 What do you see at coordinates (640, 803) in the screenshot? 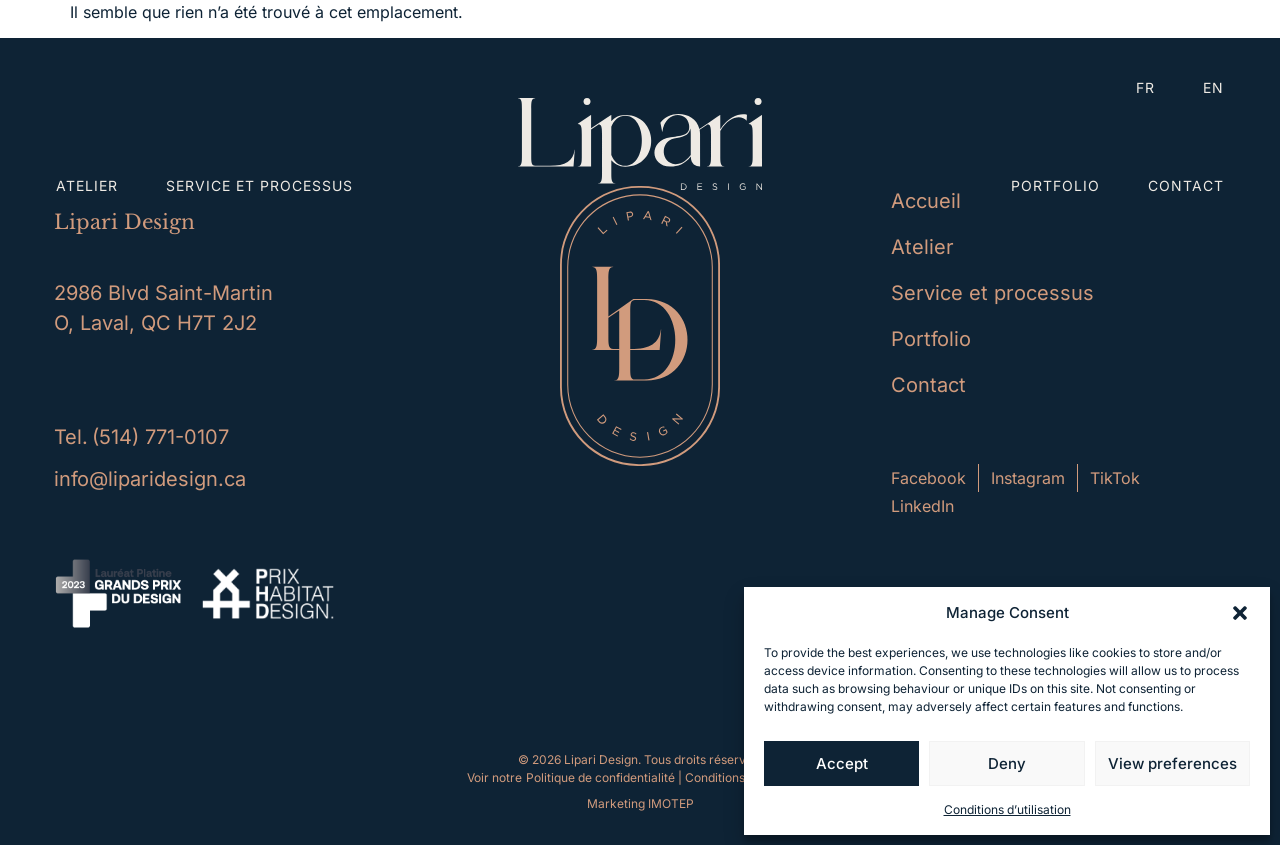
I see `Marketing IMOTEP` at bounding box center [640, 803].